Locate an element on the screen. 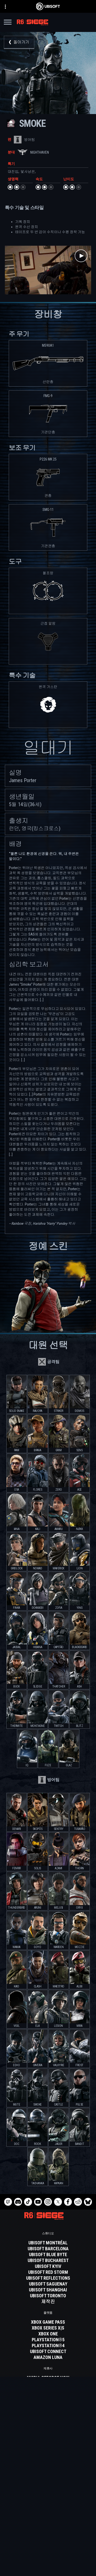  [Ubisoft Barcelona] is located at coordinates (48, 2248).